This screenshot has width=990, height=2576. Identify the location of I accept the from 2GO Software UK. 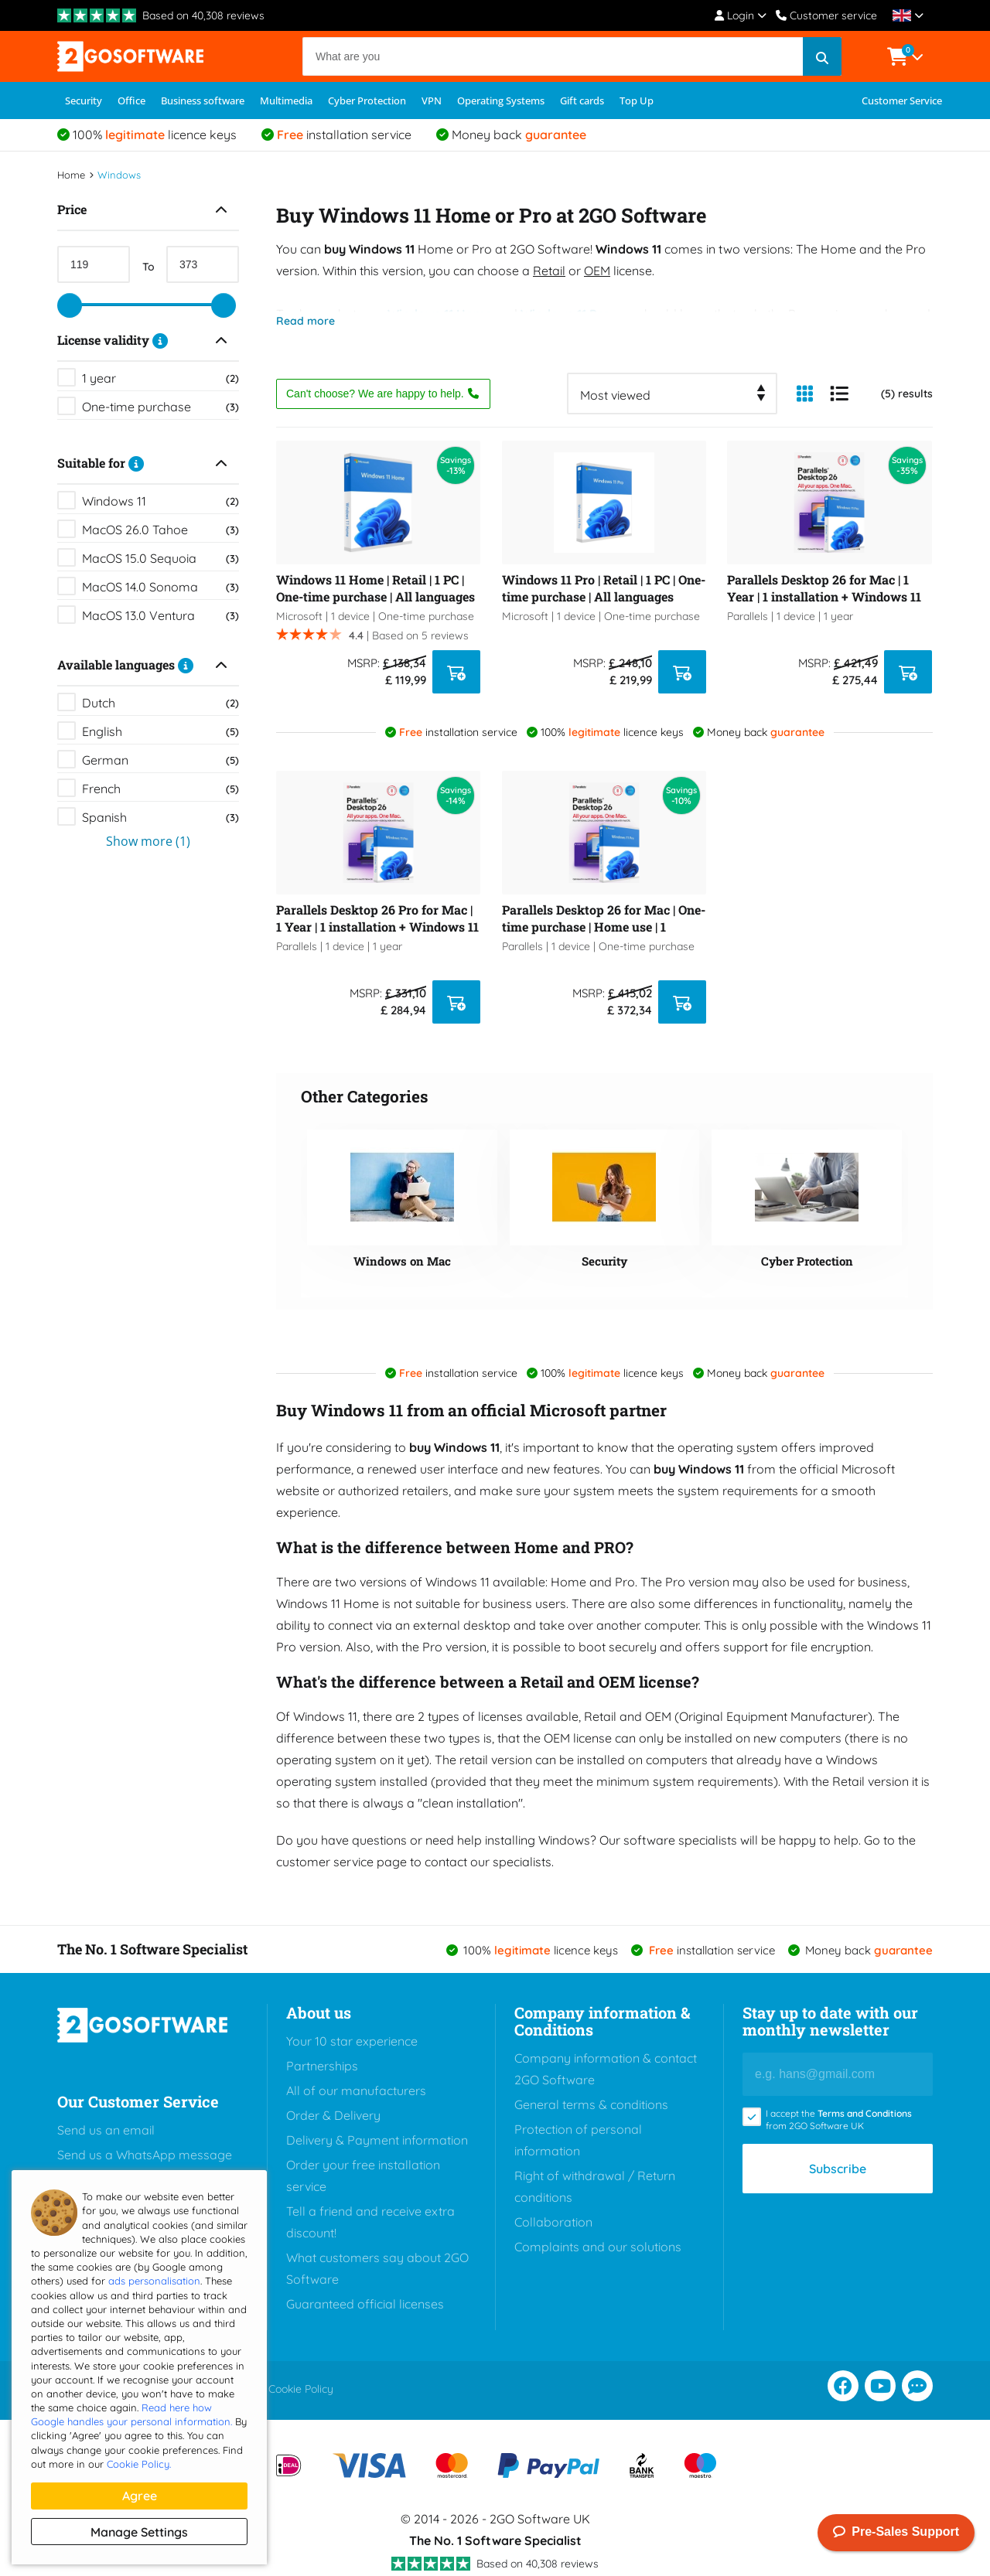
(839, 2119).